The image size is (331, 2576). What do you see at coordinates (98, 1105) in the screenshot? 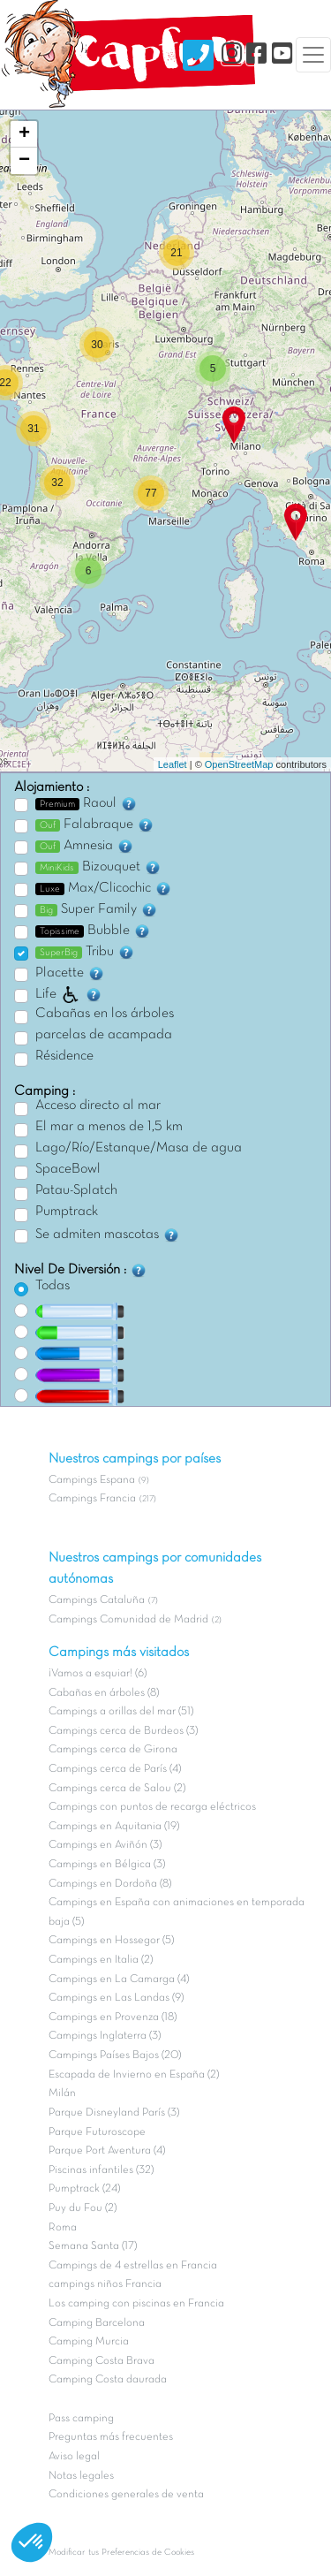
I see `Acceso directo al mar` at bounding box center [98, 1105].